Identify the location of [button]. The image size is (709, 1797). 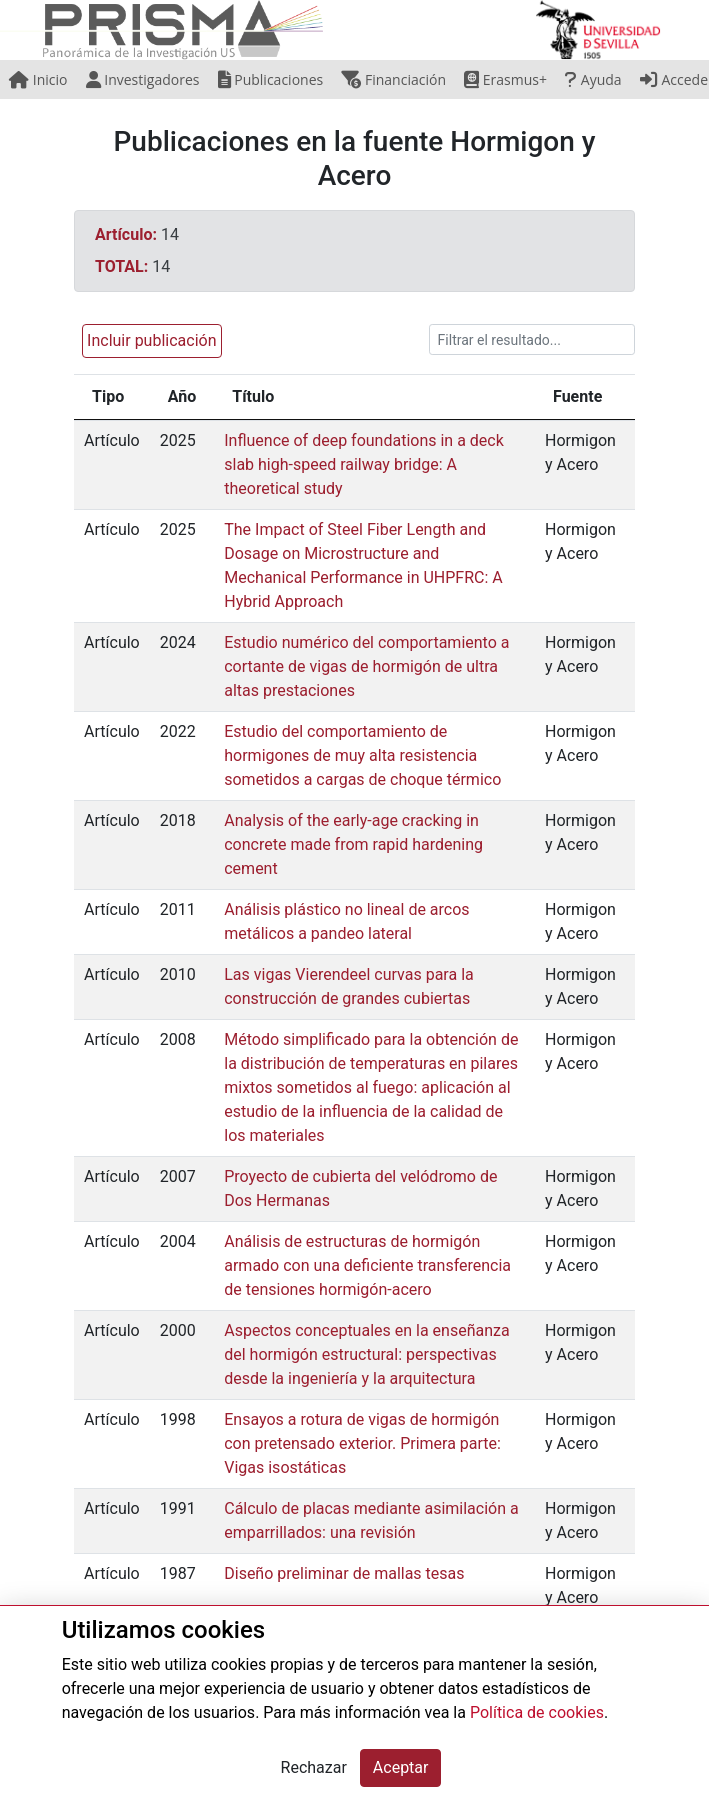
(147, 339).